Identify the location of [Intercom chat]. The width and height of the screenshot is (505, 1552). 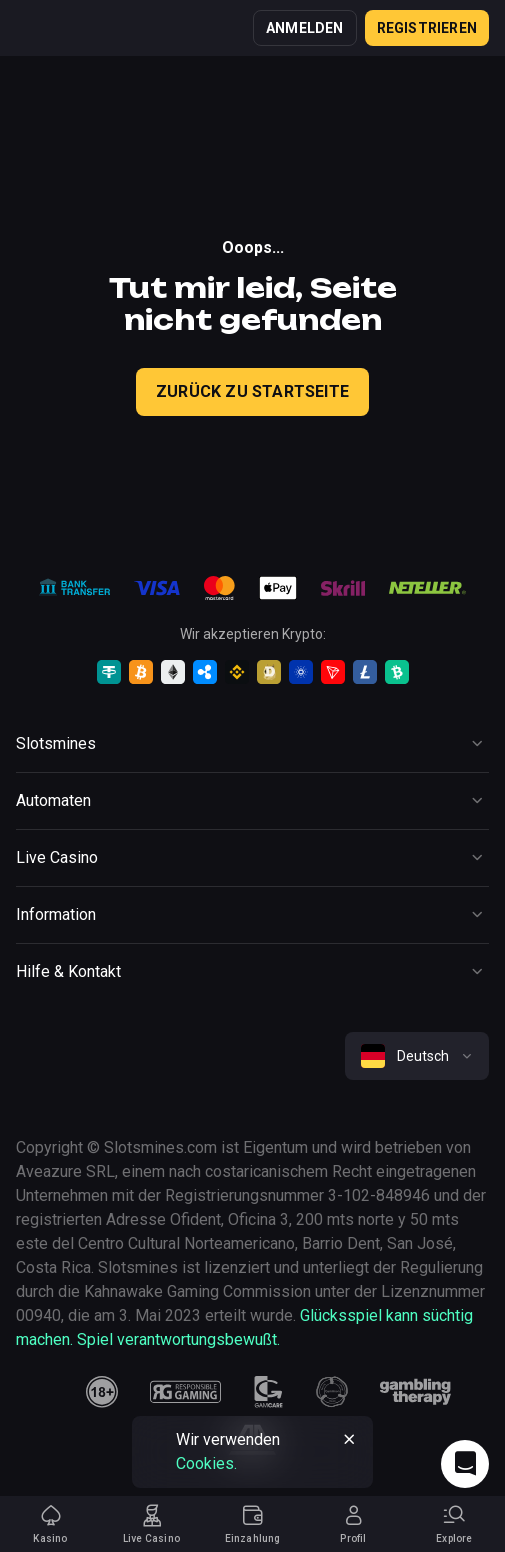
(465, 1464).